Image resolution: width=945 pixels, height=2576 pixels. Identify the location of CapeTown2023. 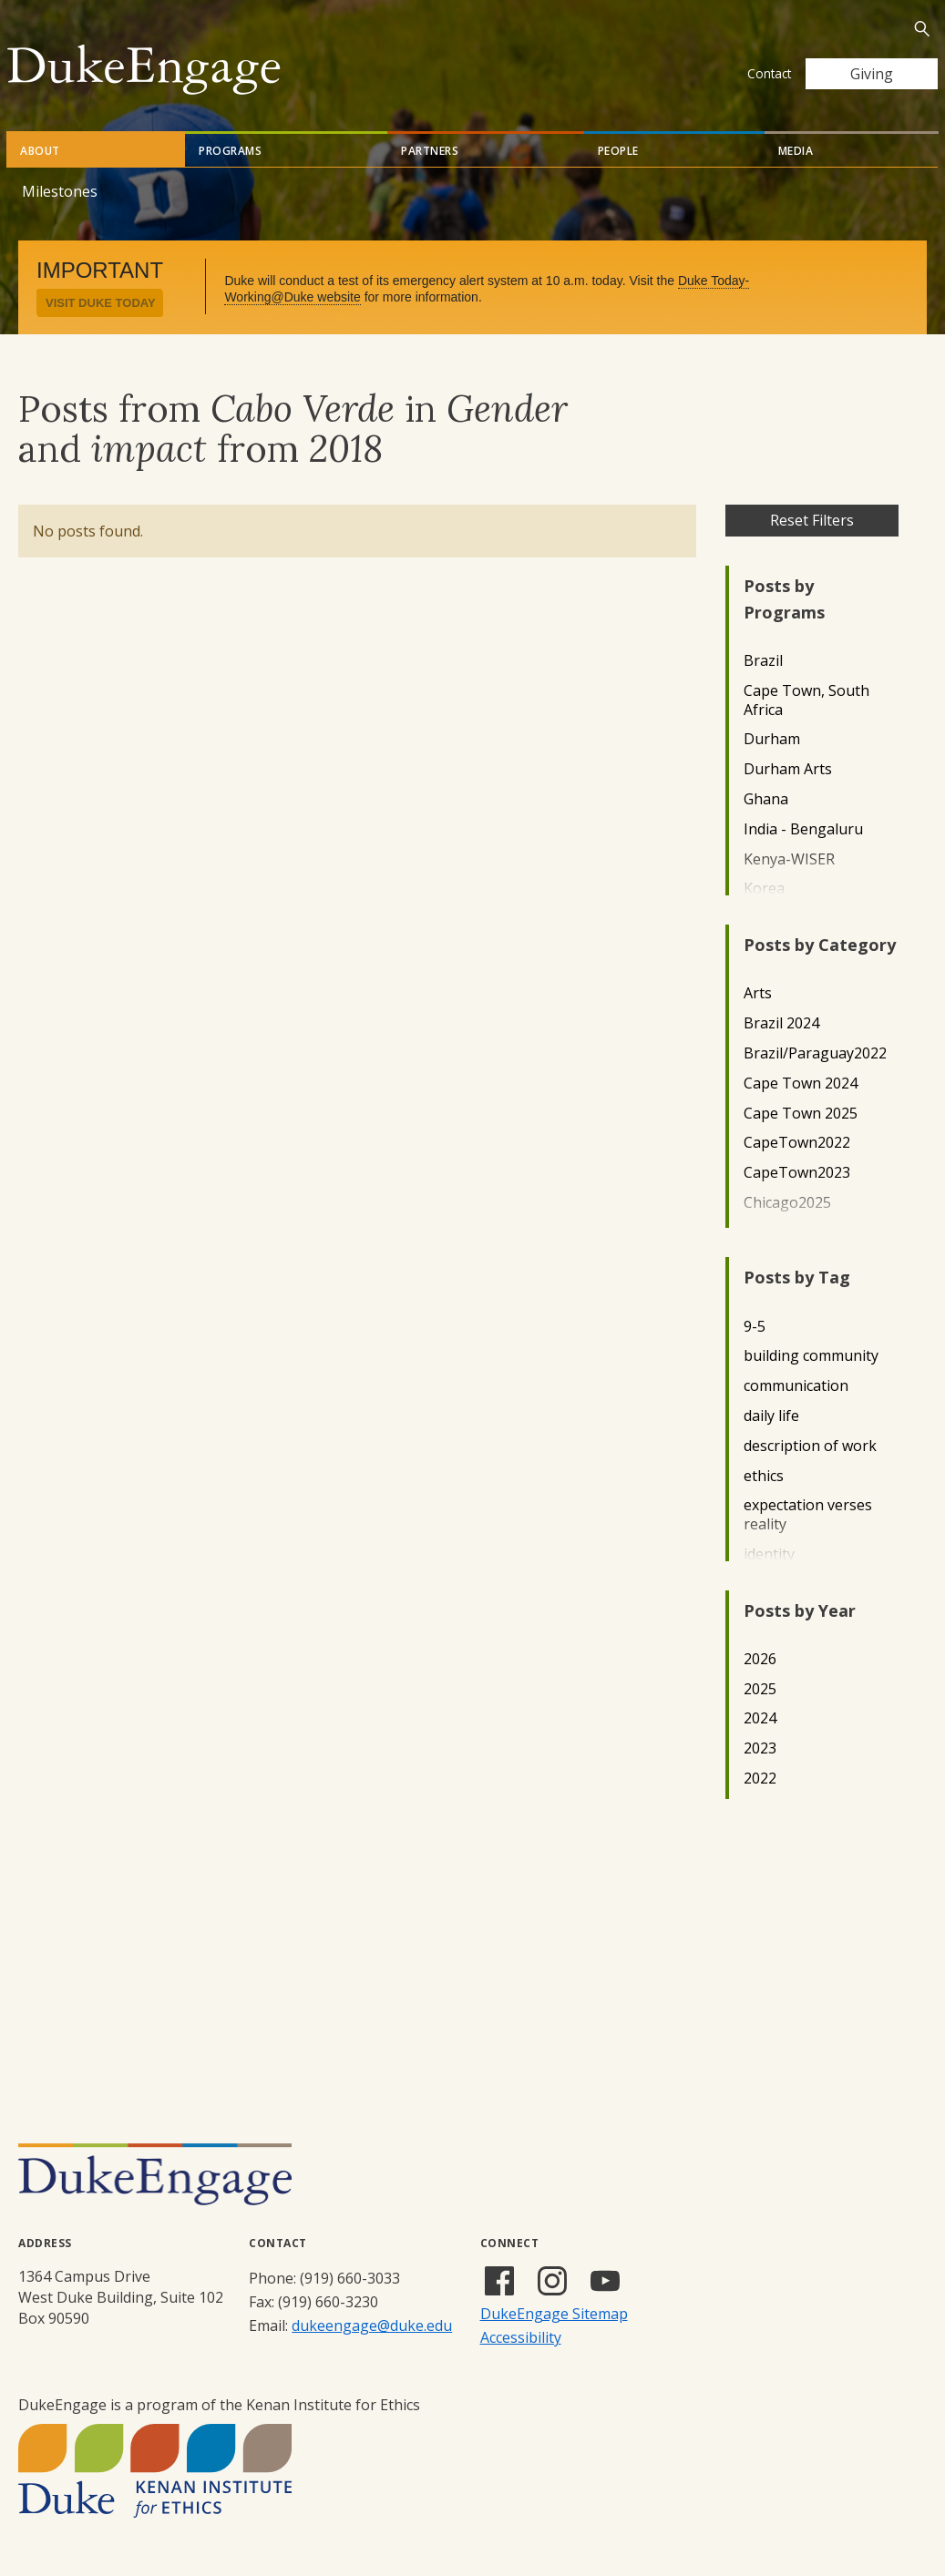
(797, 1172).